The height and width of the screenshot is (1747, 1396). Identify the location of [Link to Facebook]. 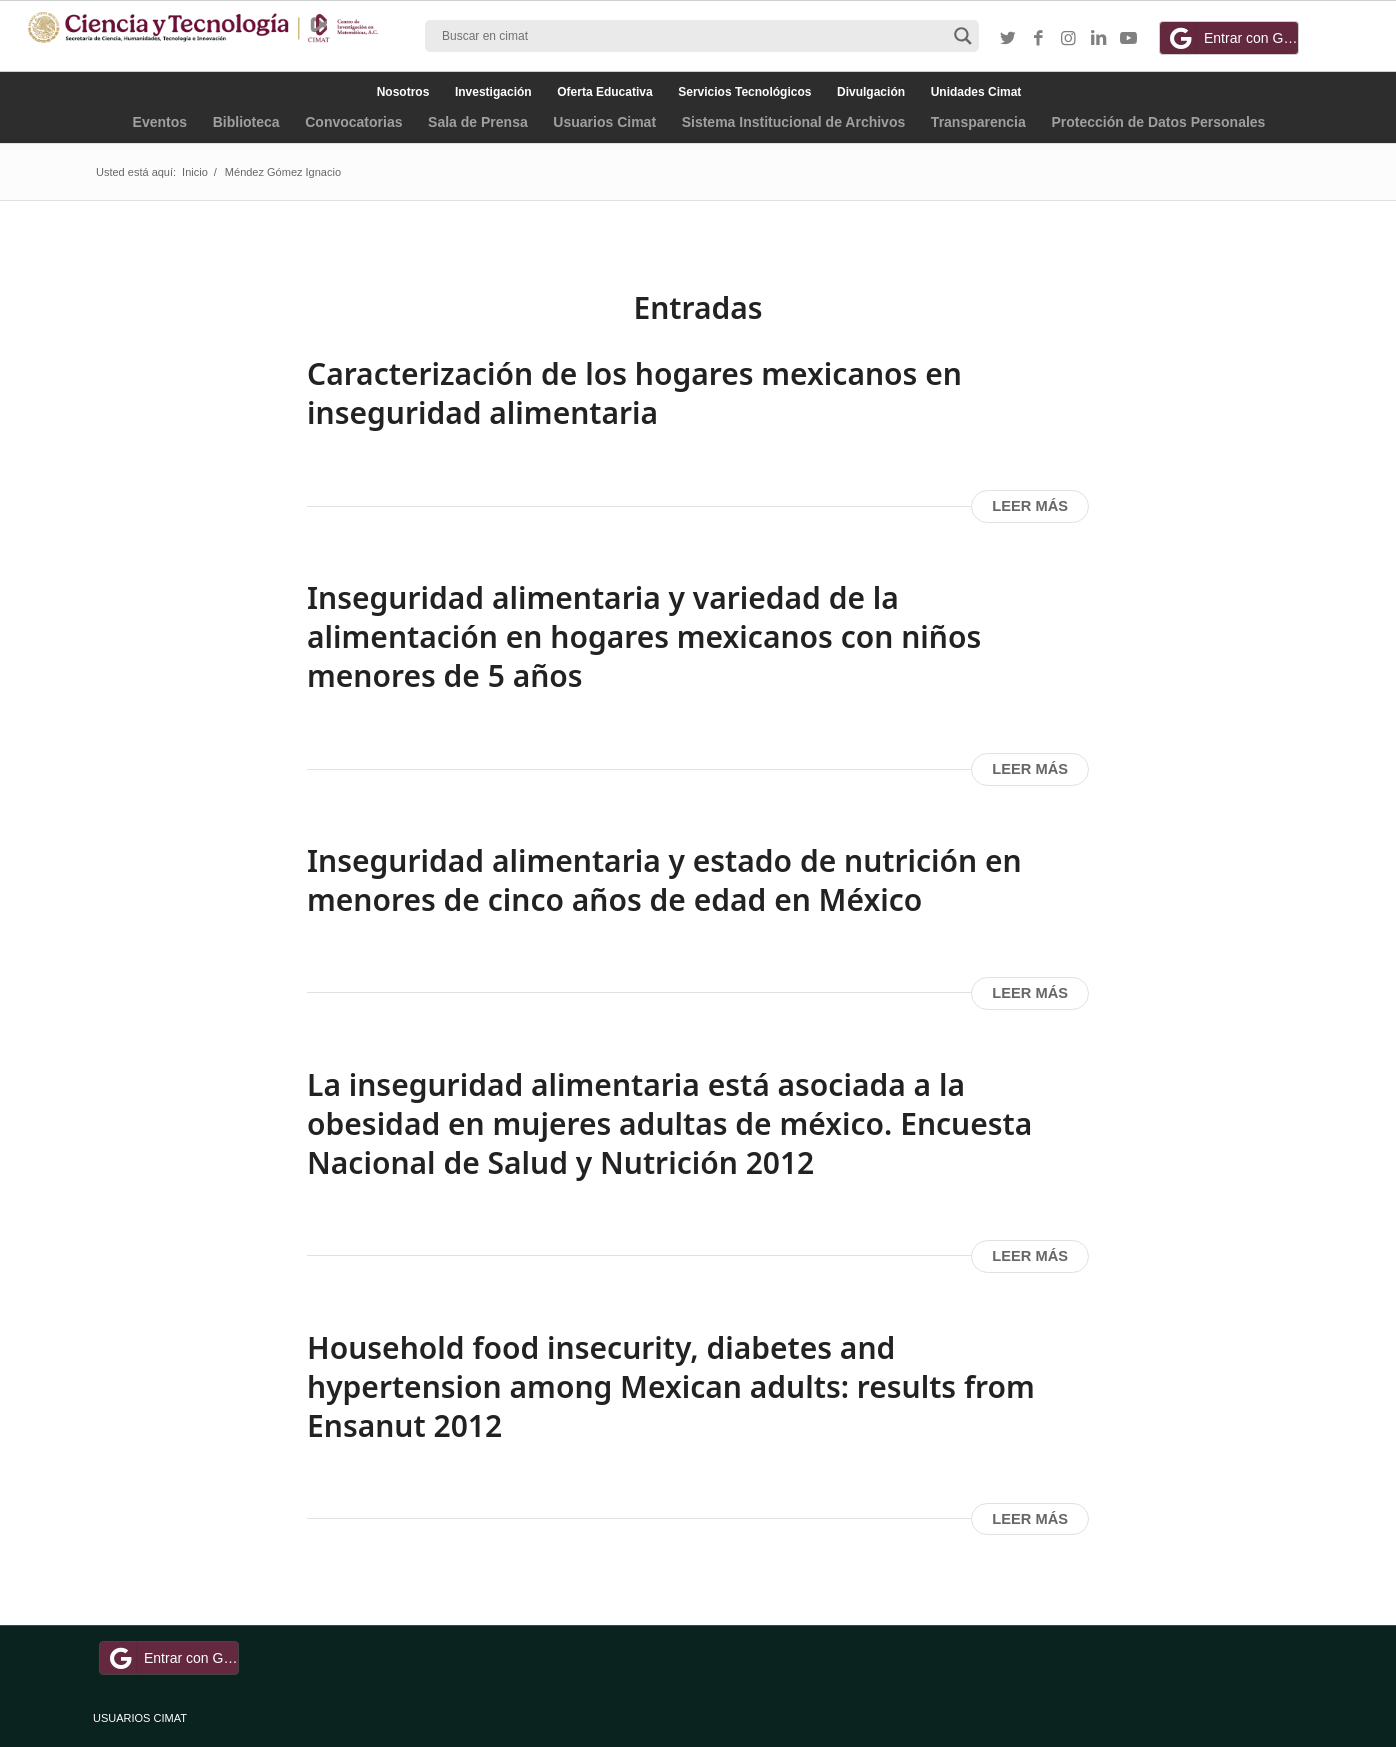
(1038, 39).